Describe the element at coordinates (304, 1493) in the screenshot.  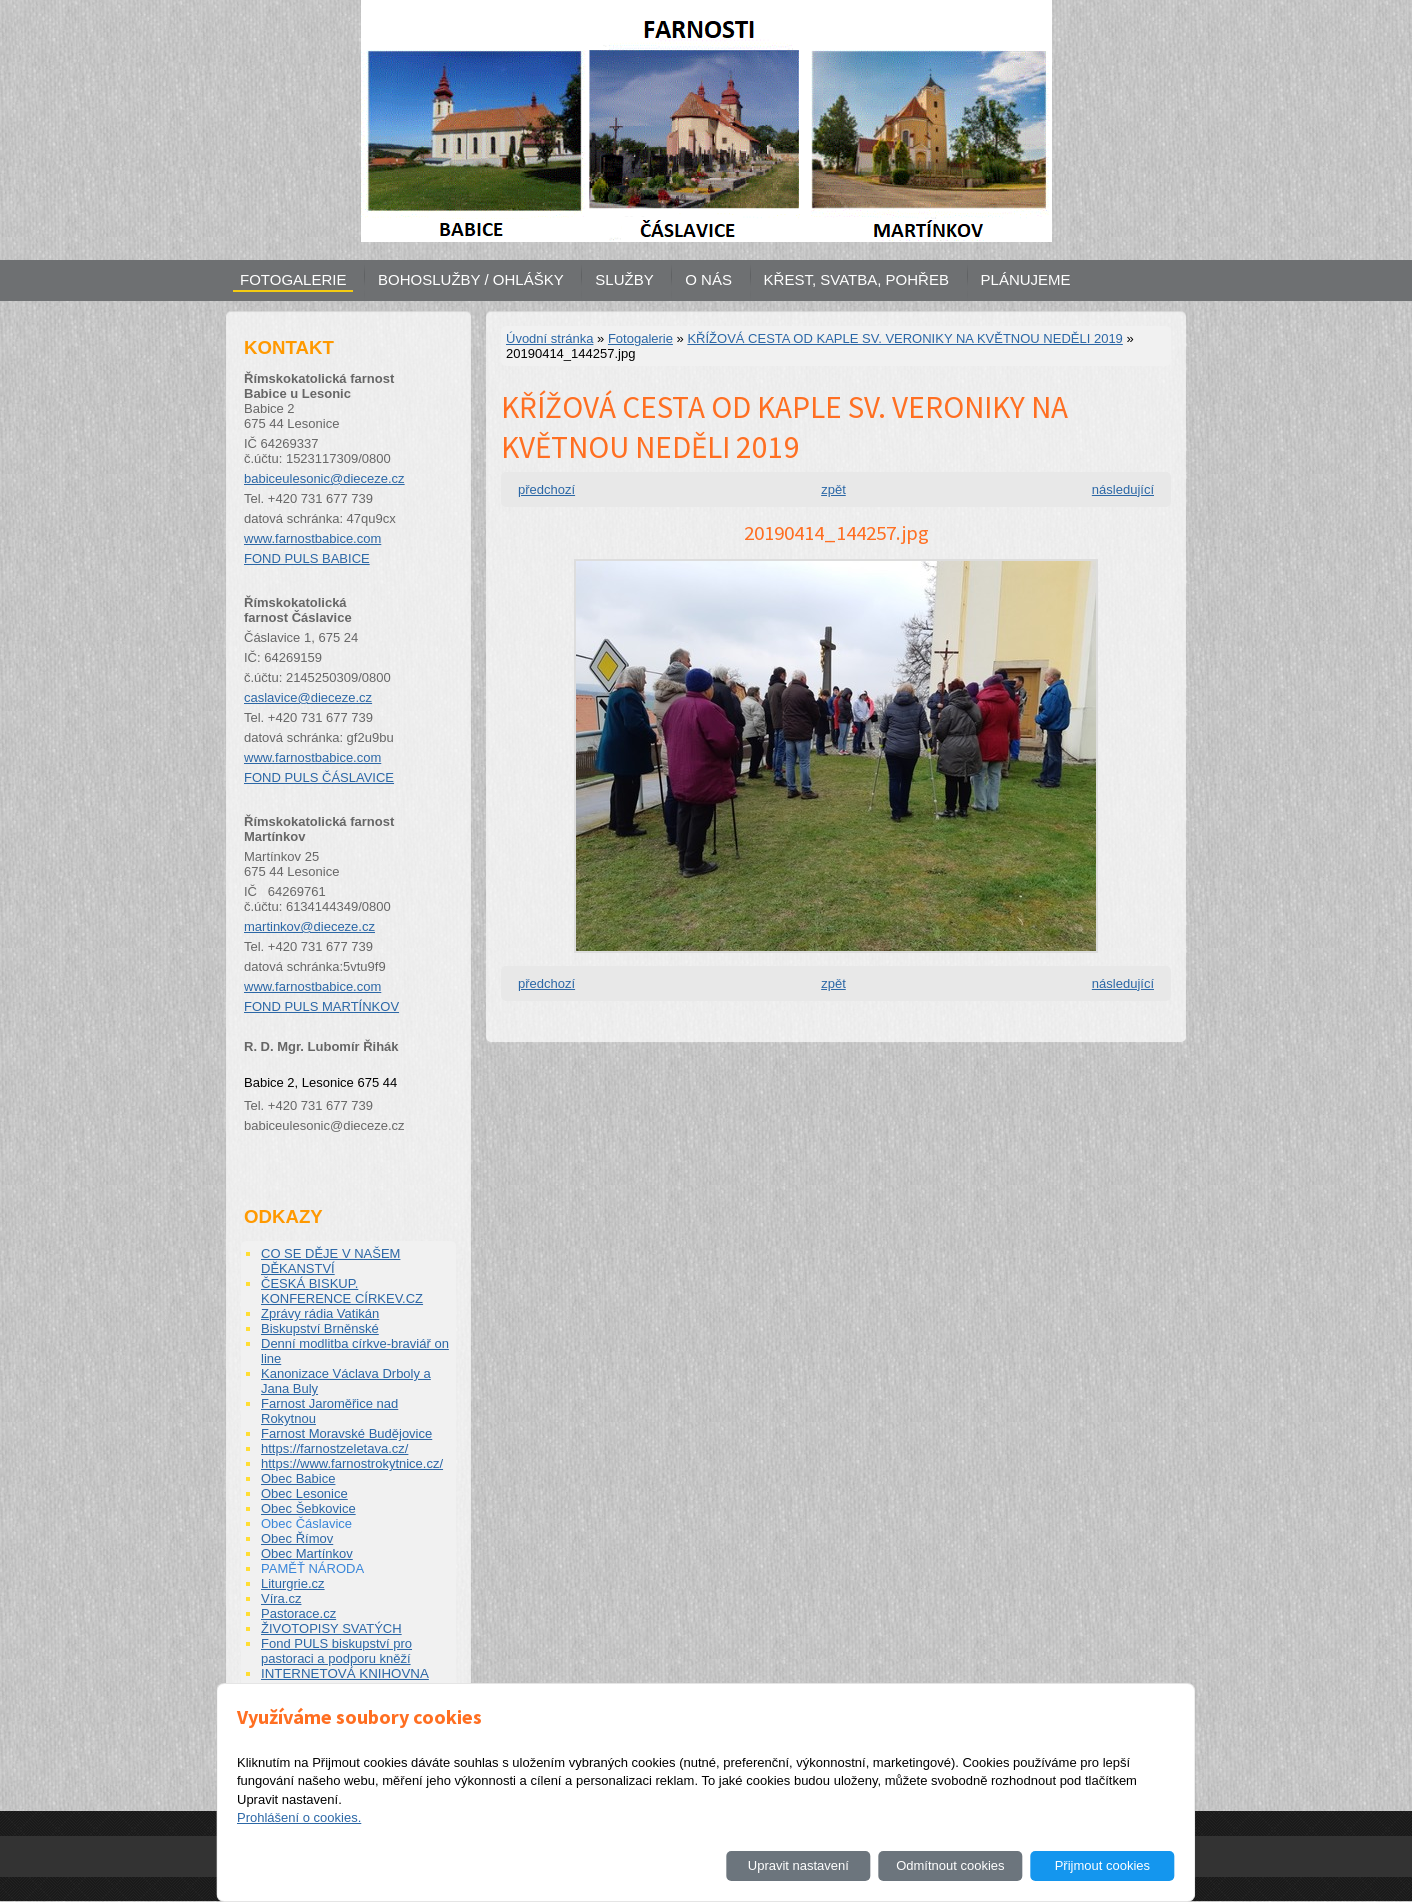
I see `Obec Lesonice` at that location.